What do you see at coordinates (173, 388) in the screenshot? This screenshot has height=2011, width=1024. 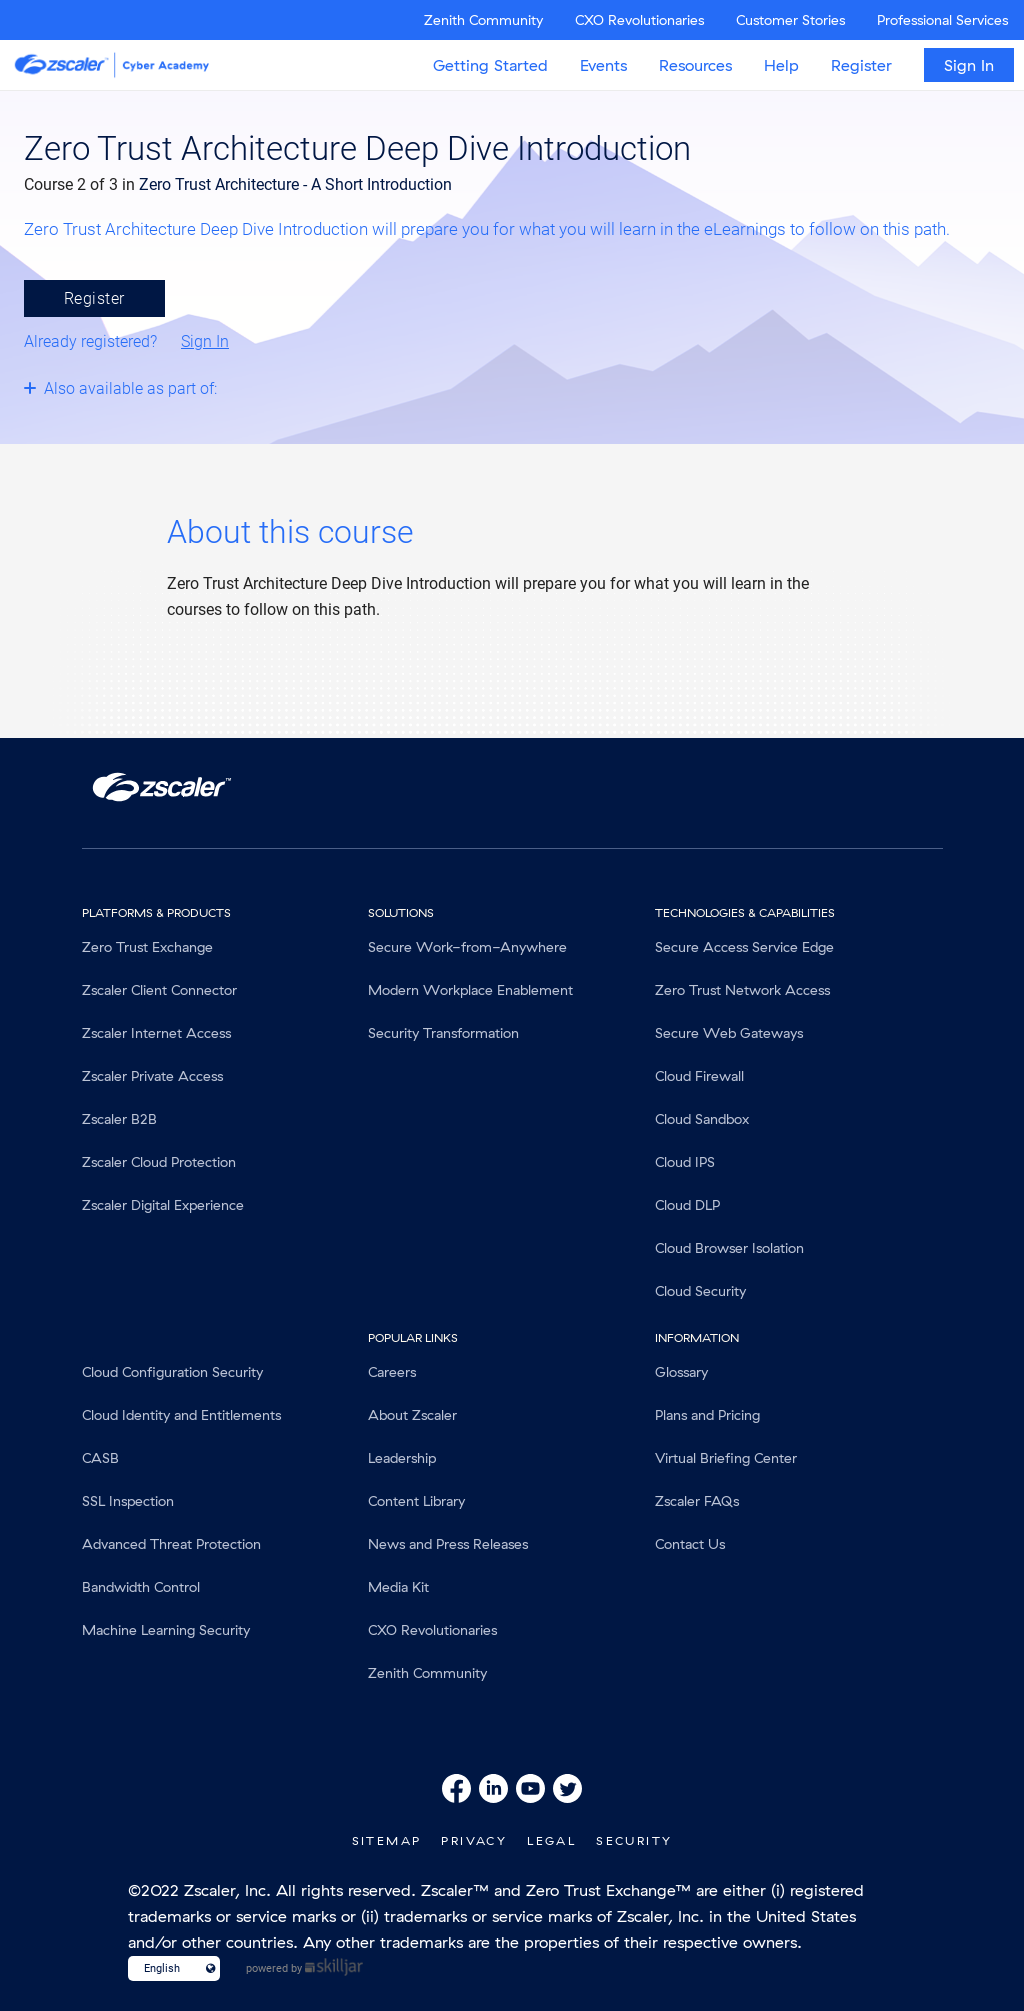 I see `[Toggle collapsible section]` at bounding box center [173, 388].